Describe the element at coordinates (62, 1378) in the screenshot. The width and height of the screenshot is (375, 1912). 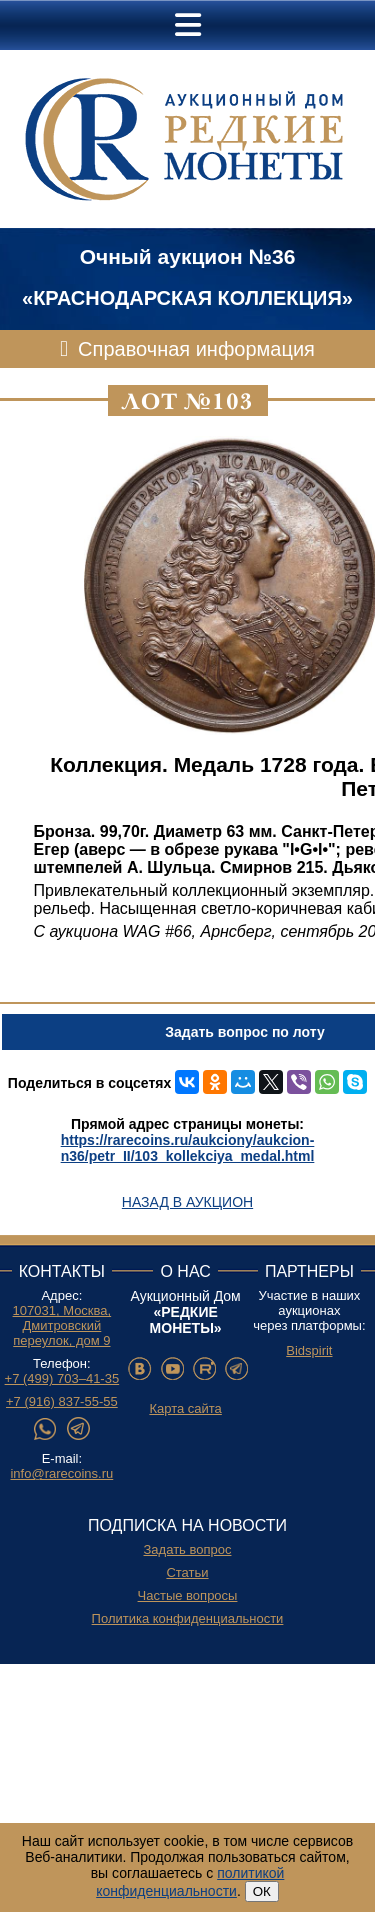
I see `+7 (499) 703–41-35` at that location.